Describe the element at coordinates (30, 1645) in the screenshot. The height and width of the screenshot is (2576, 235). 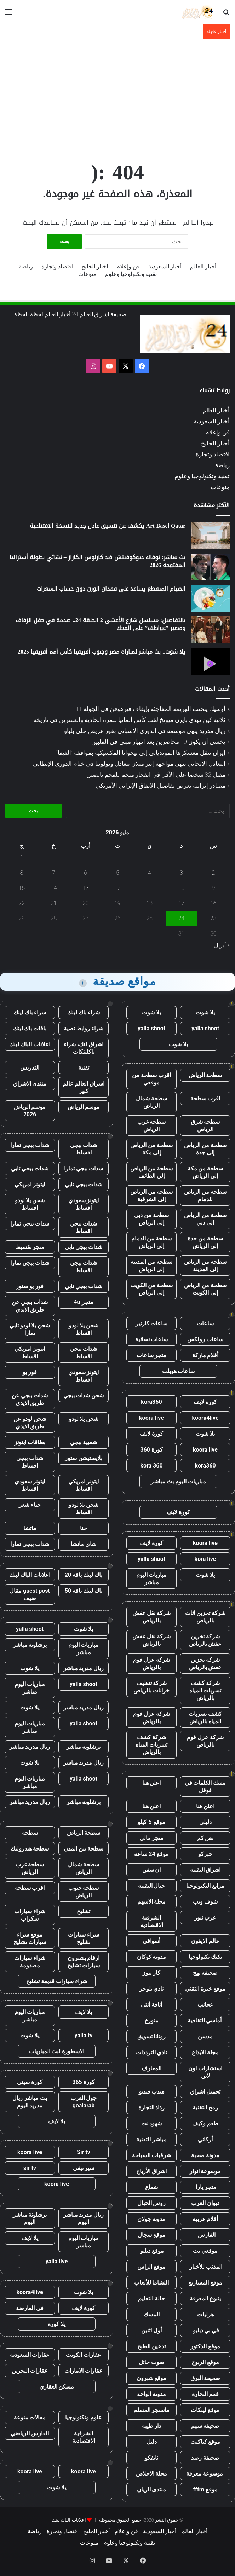
I see `برشلونة مباشر` at that location.